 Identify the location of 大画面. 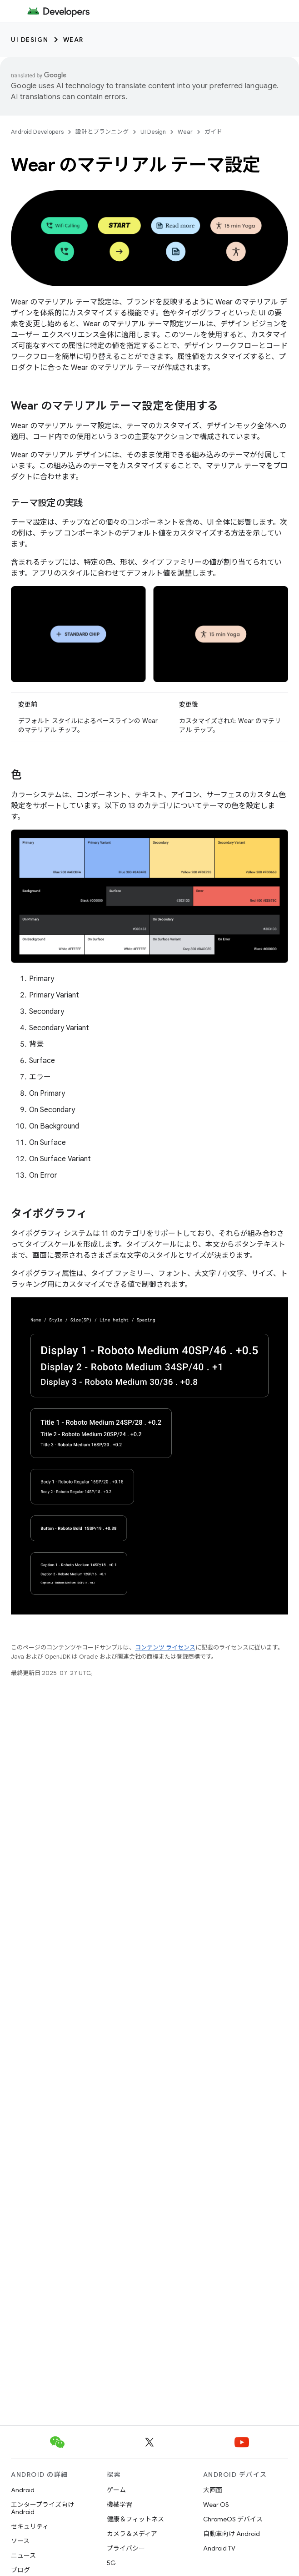
(212, 2490).